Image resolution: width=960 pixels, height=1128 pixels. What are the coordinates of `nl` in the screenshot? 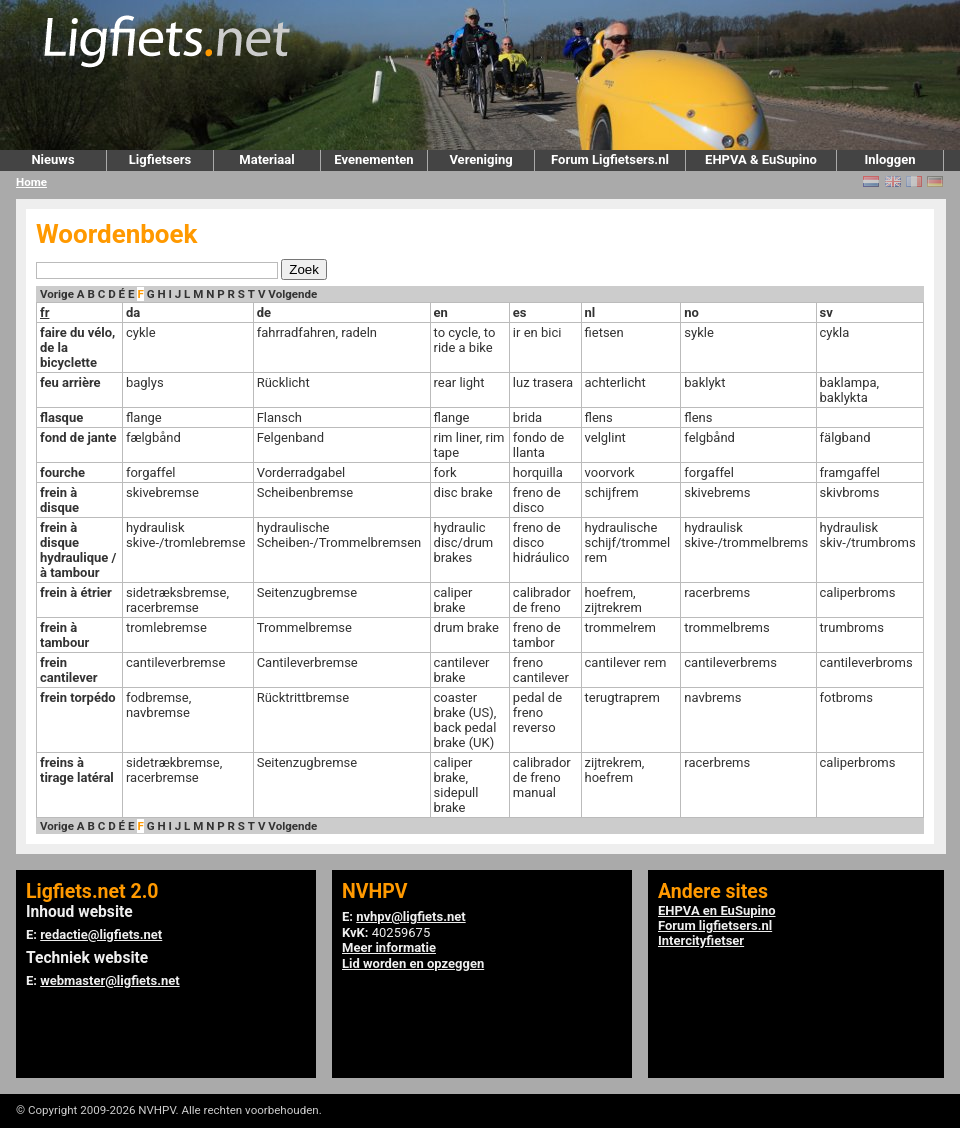 It's located at (590, 312).